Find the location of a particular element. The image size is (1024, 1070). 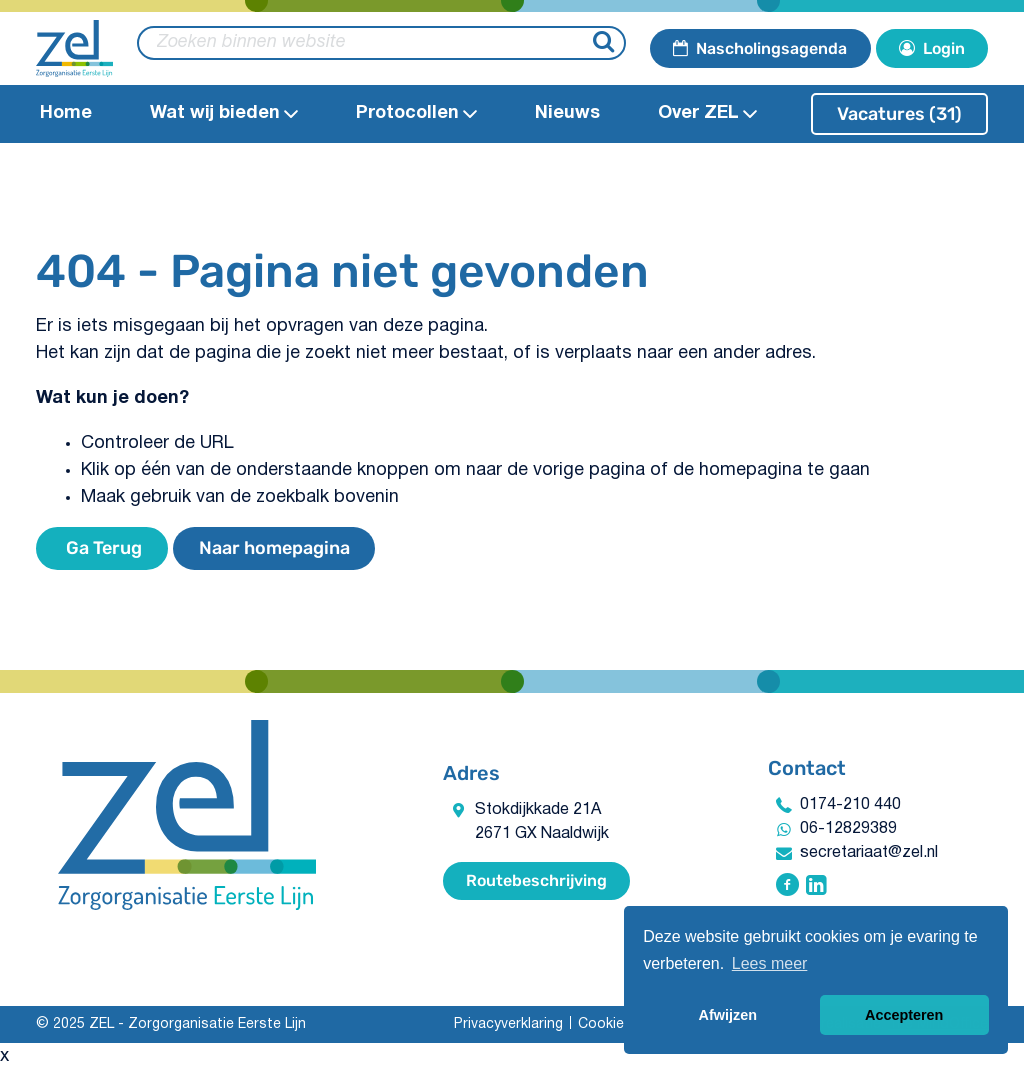

secretariaat@zel.nl is located at coordinates (869, 853).